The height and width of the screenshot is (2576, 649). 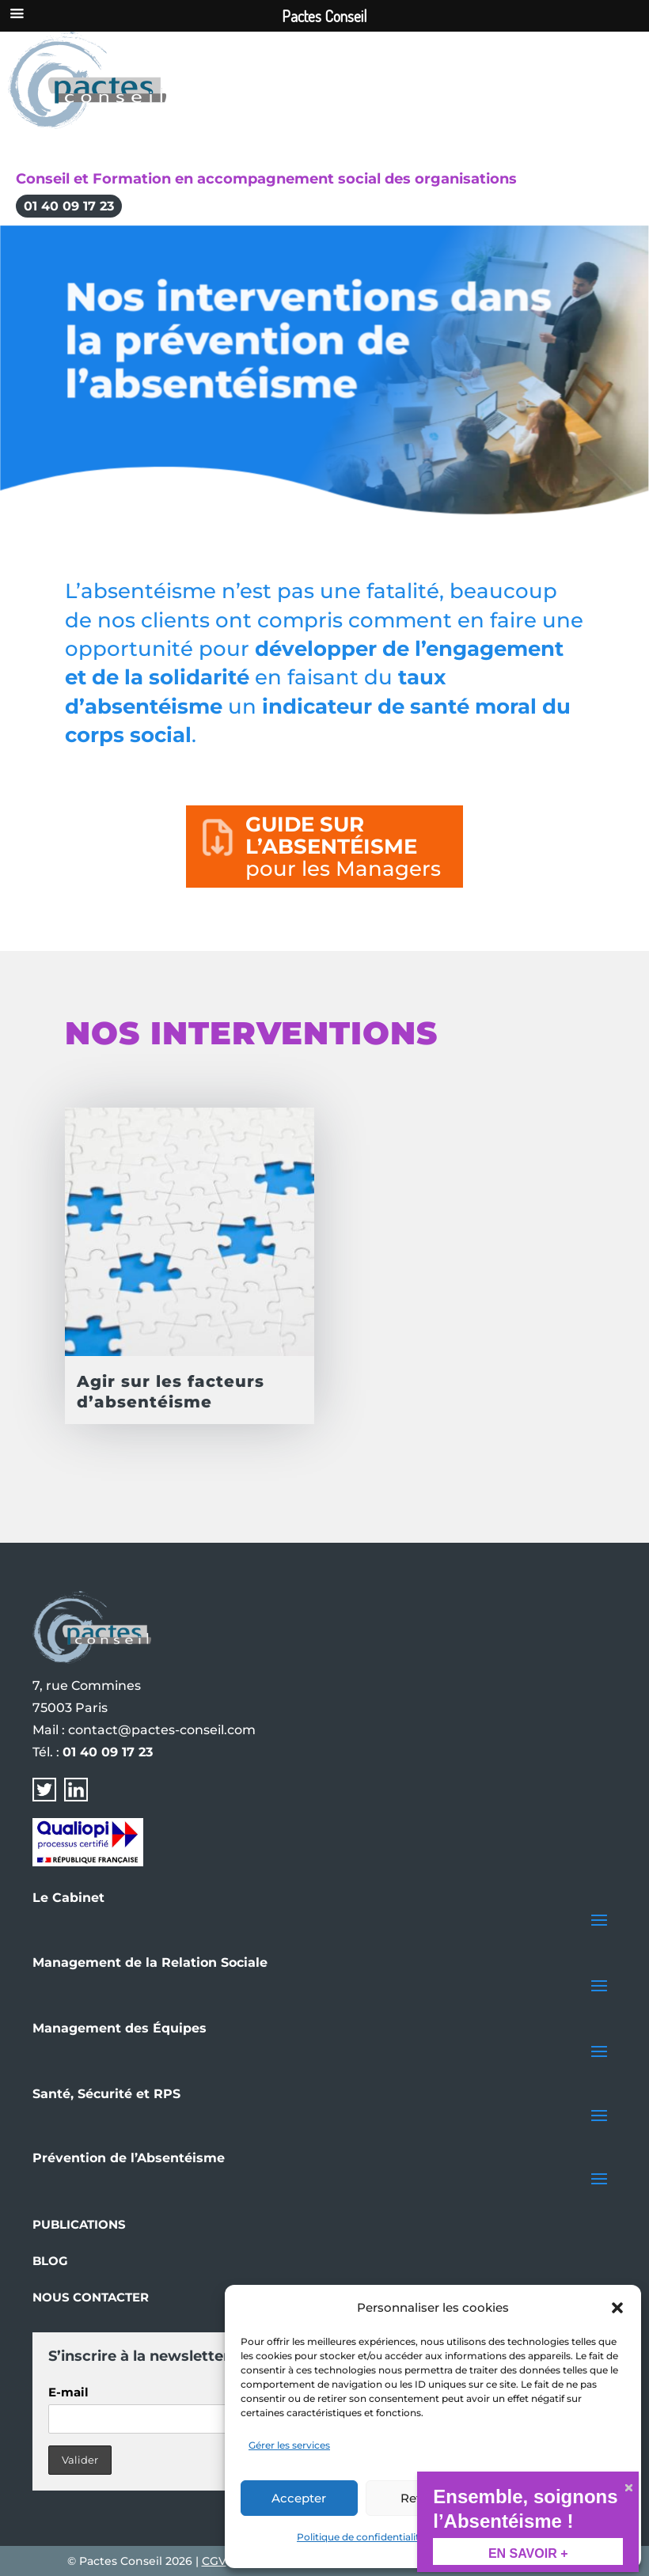 I want to click on [button], so click(x=617, y=2308).